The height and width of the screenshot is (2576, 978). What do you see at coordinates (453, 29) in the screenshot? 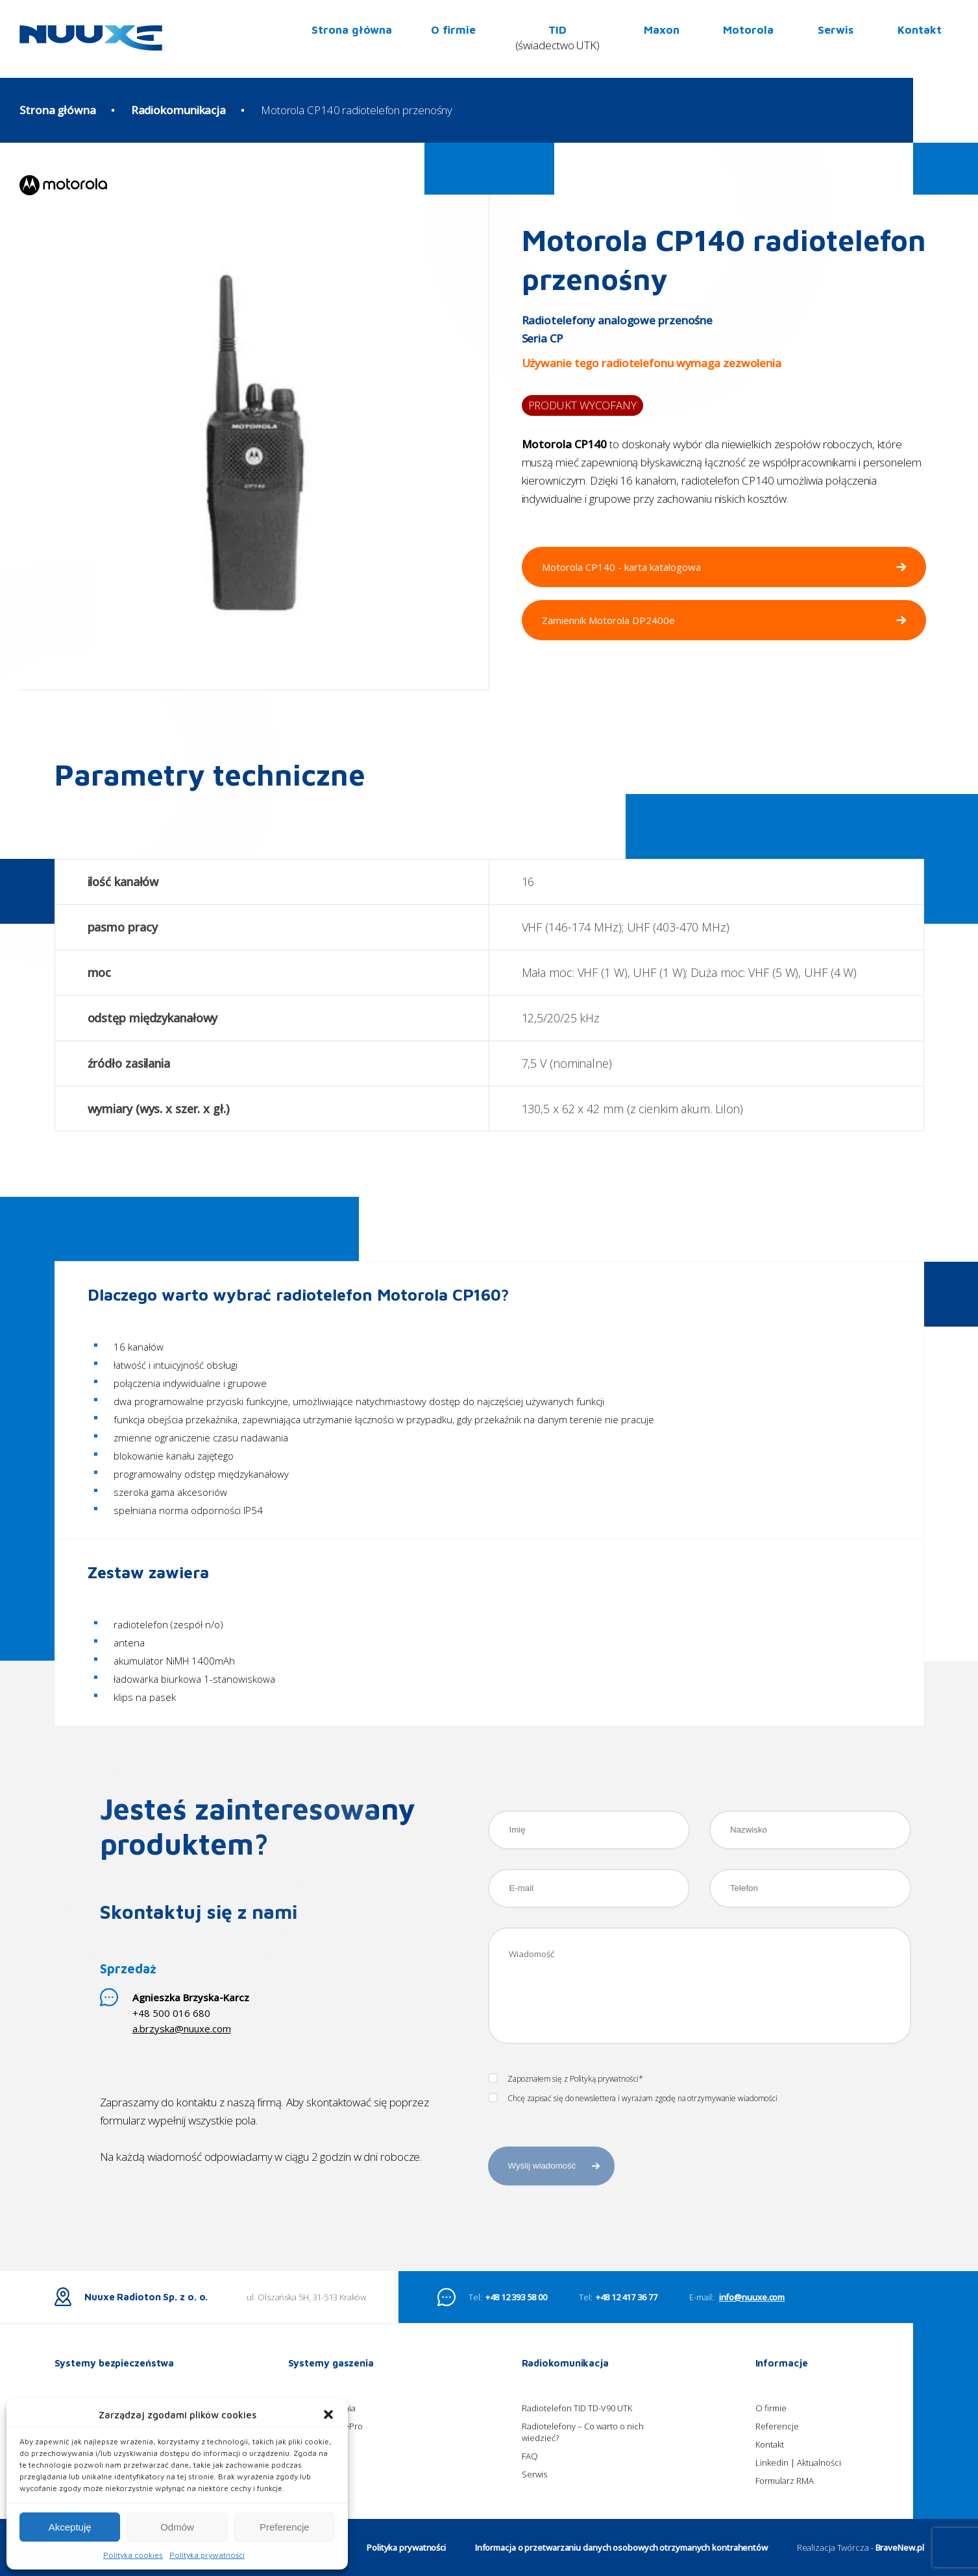
I see `O firmie` at bounding box center [453, 29].